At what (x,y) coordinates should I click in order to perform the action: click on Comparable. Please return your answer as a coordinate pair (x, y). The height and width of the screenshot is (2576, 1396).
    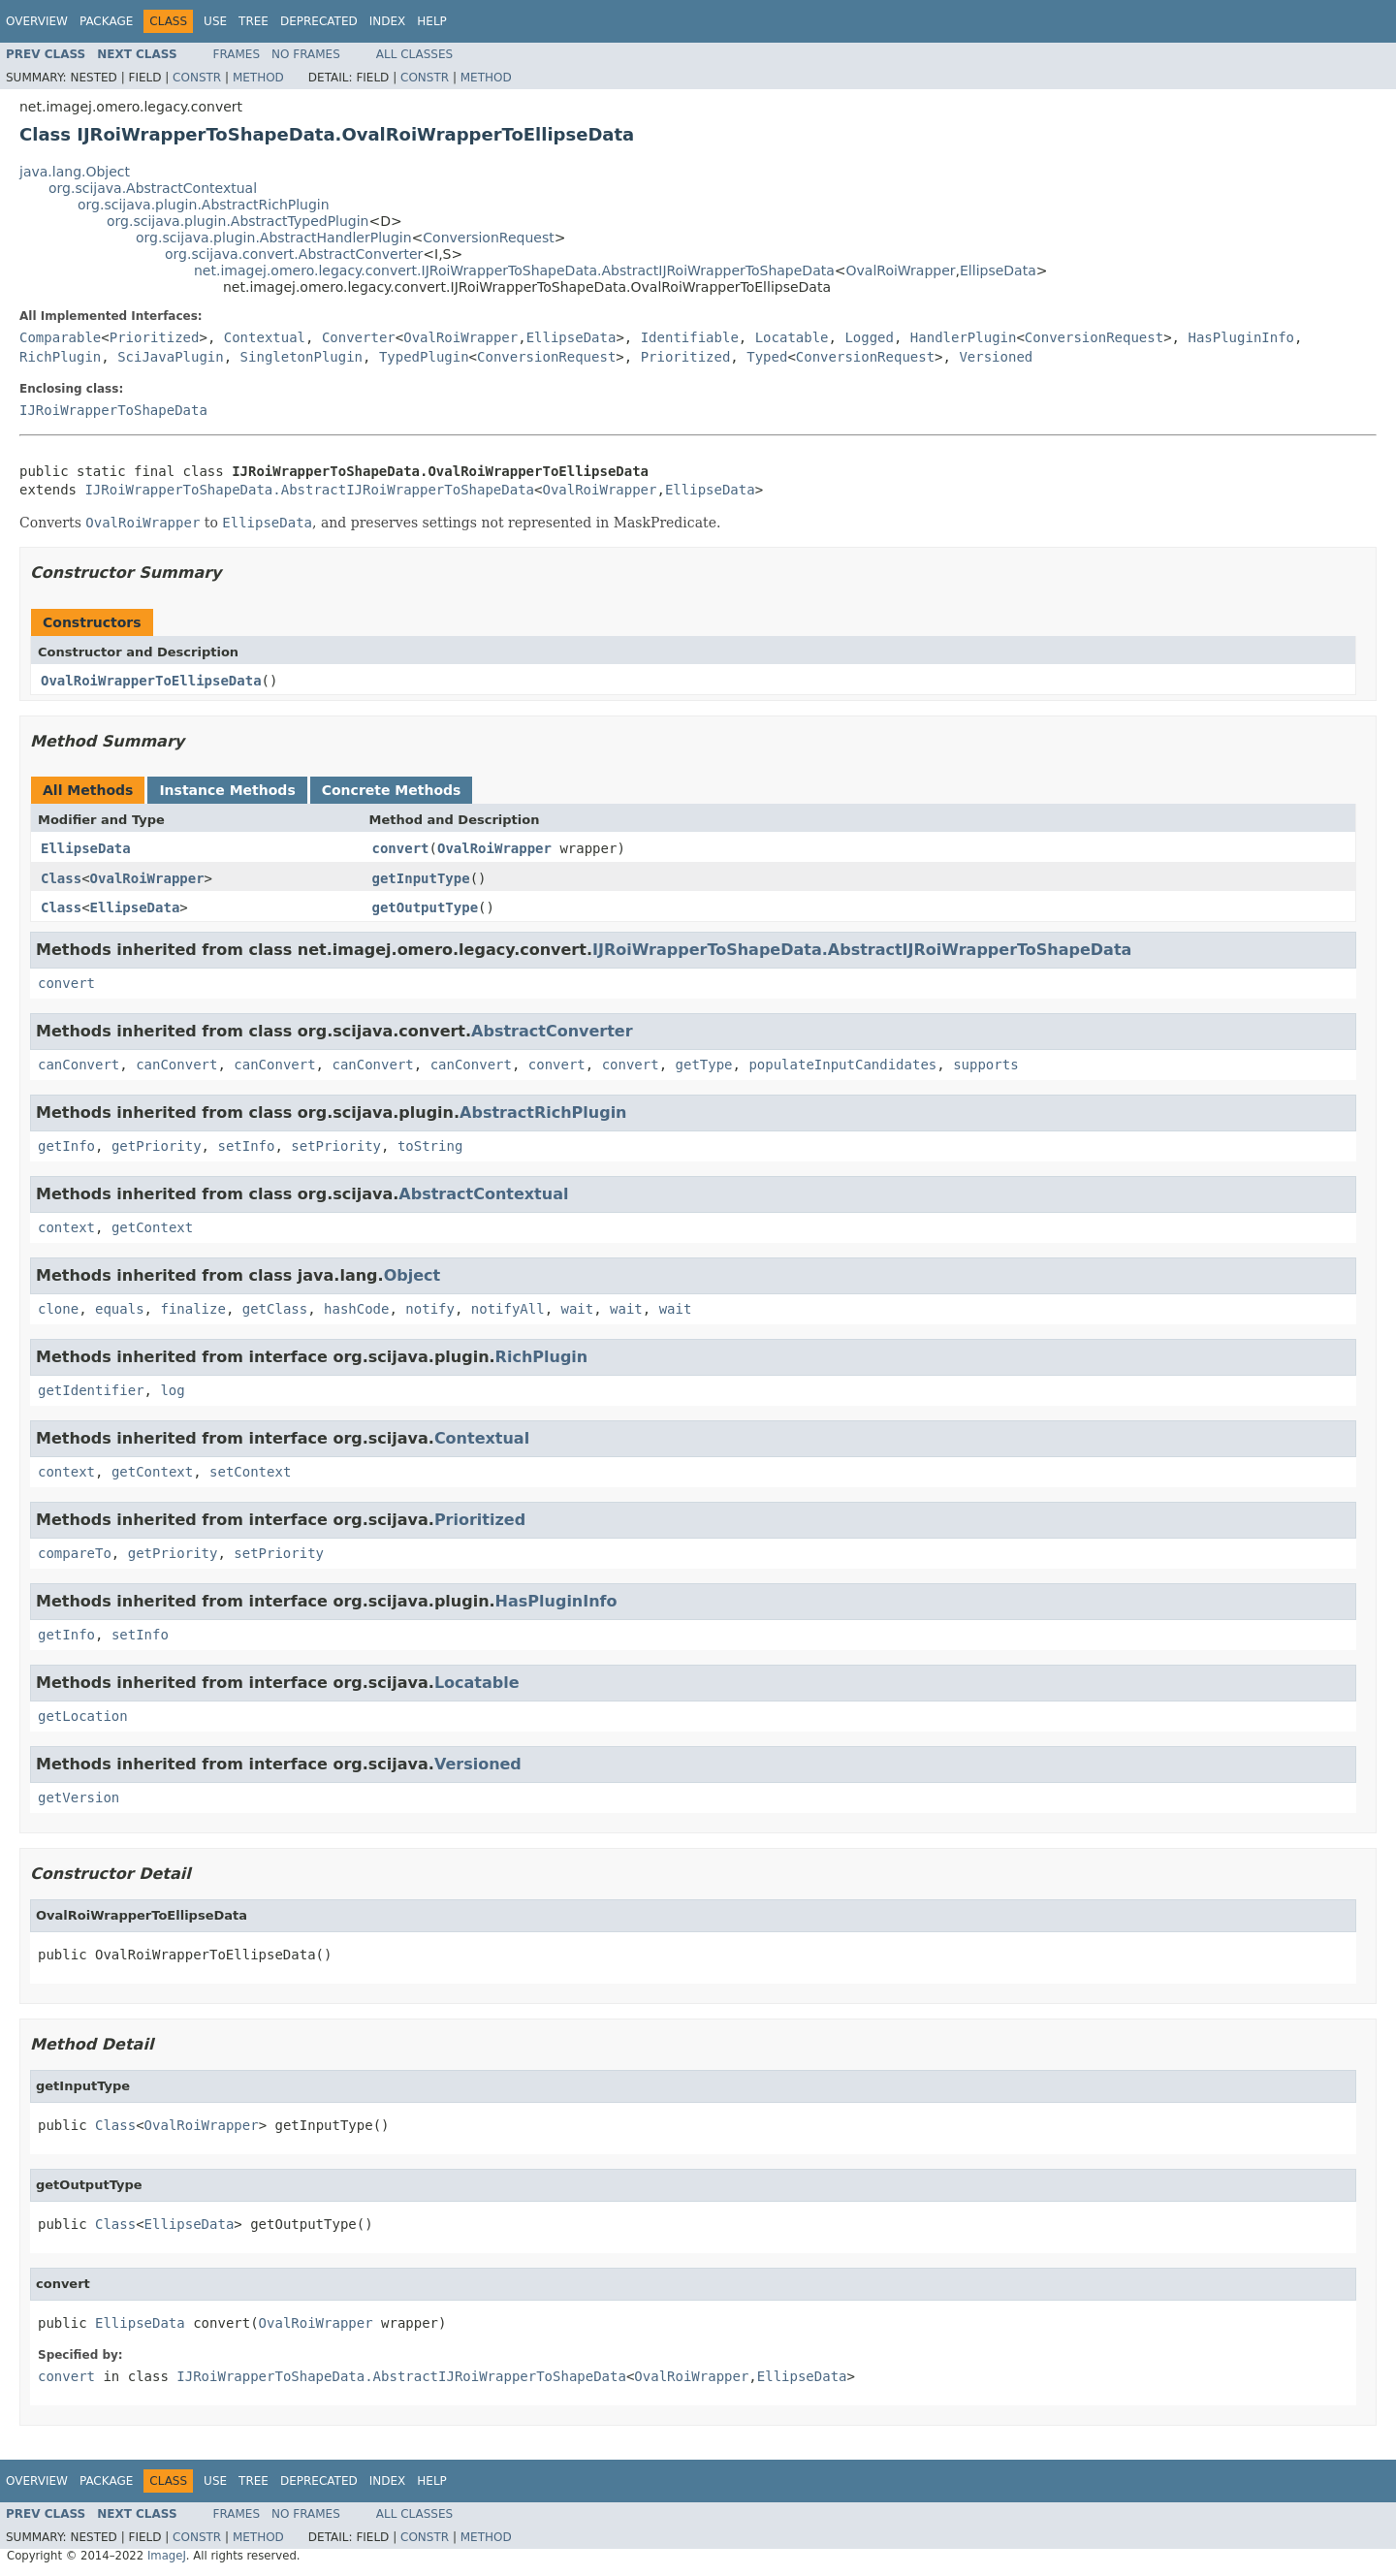
    Looking at the image, I should click on (60, 337).